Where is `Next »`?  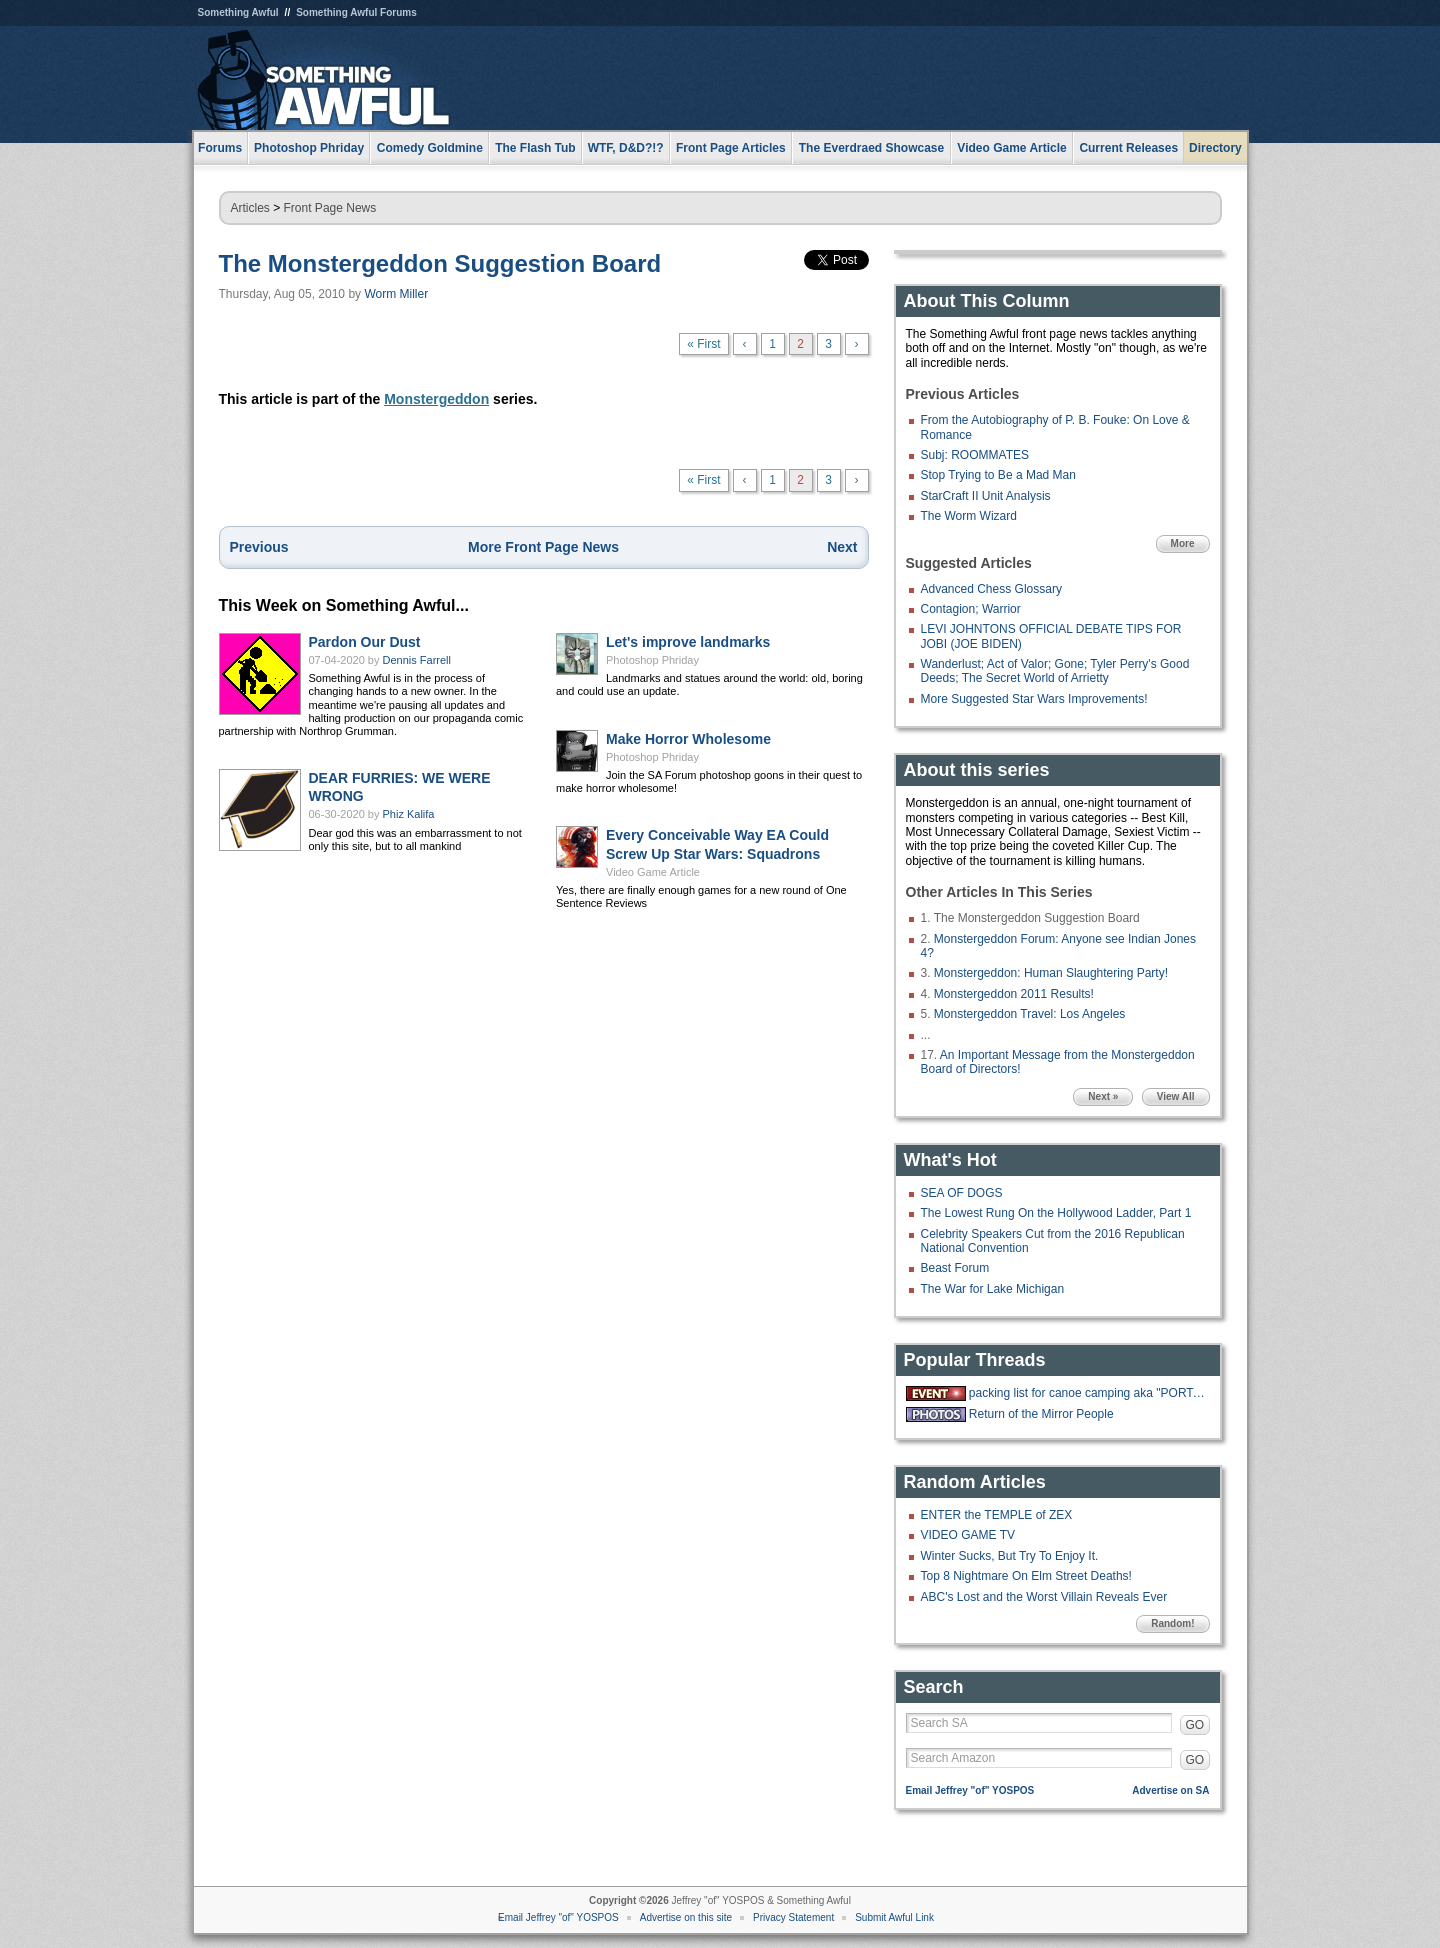
Next » is located at coordinates (1103, 1096).